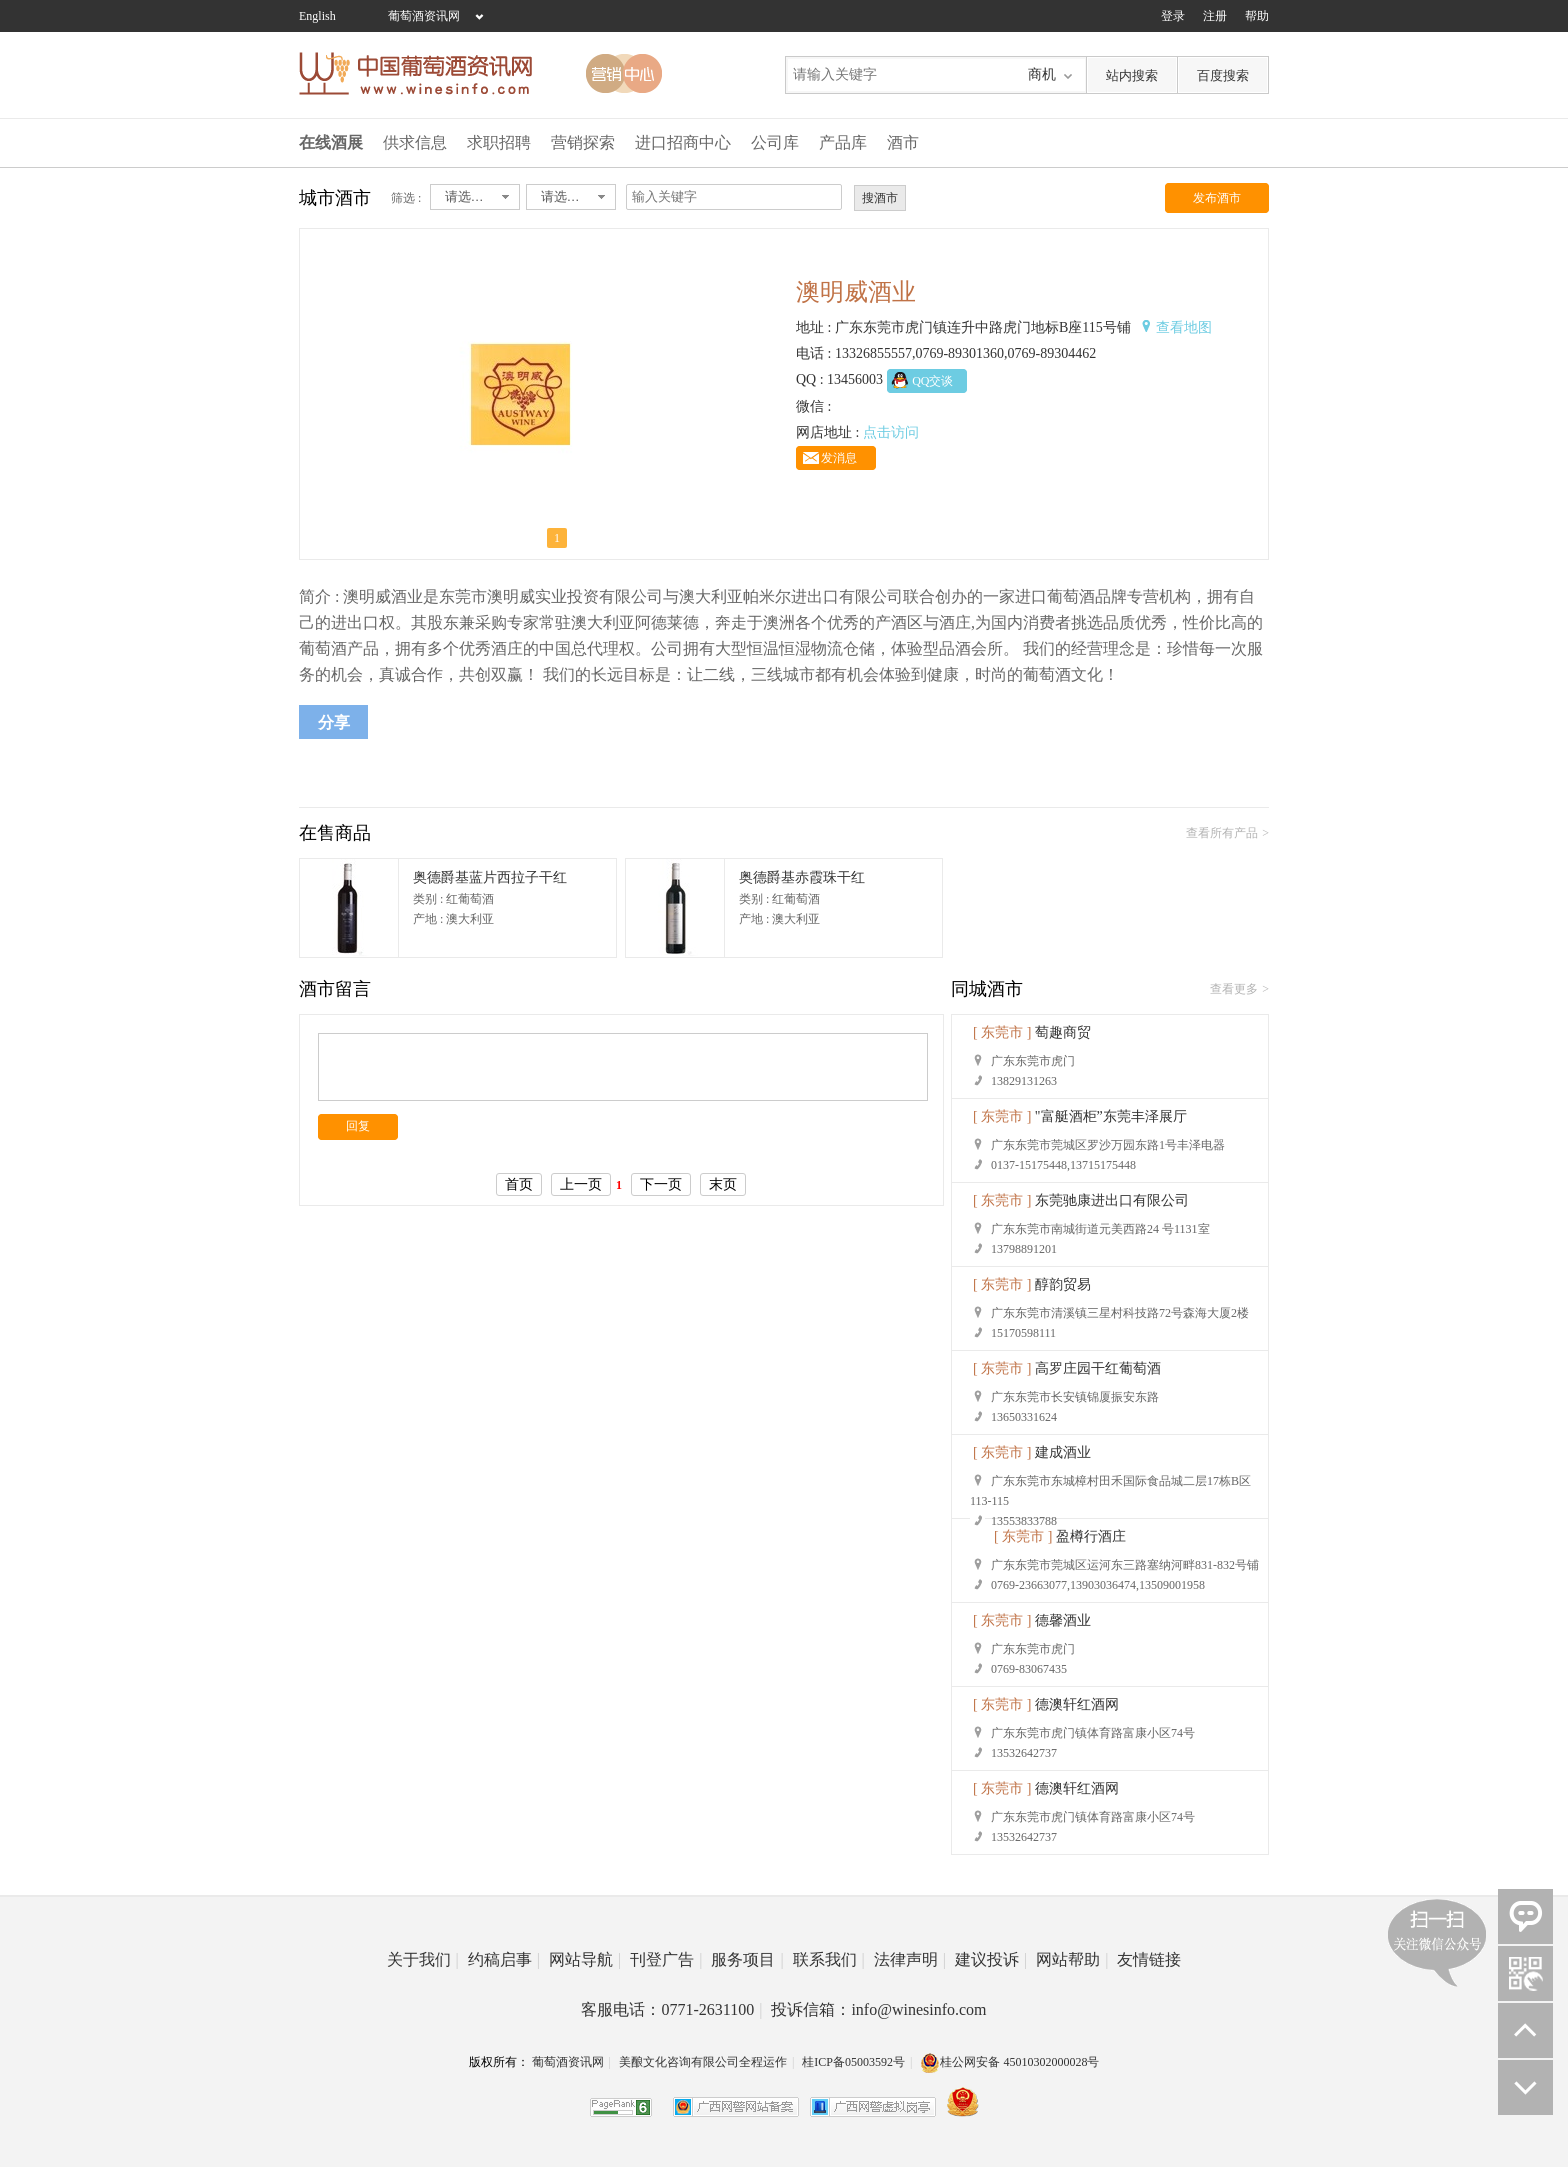  I want to click on 发布酒市, so click(1217, 198).